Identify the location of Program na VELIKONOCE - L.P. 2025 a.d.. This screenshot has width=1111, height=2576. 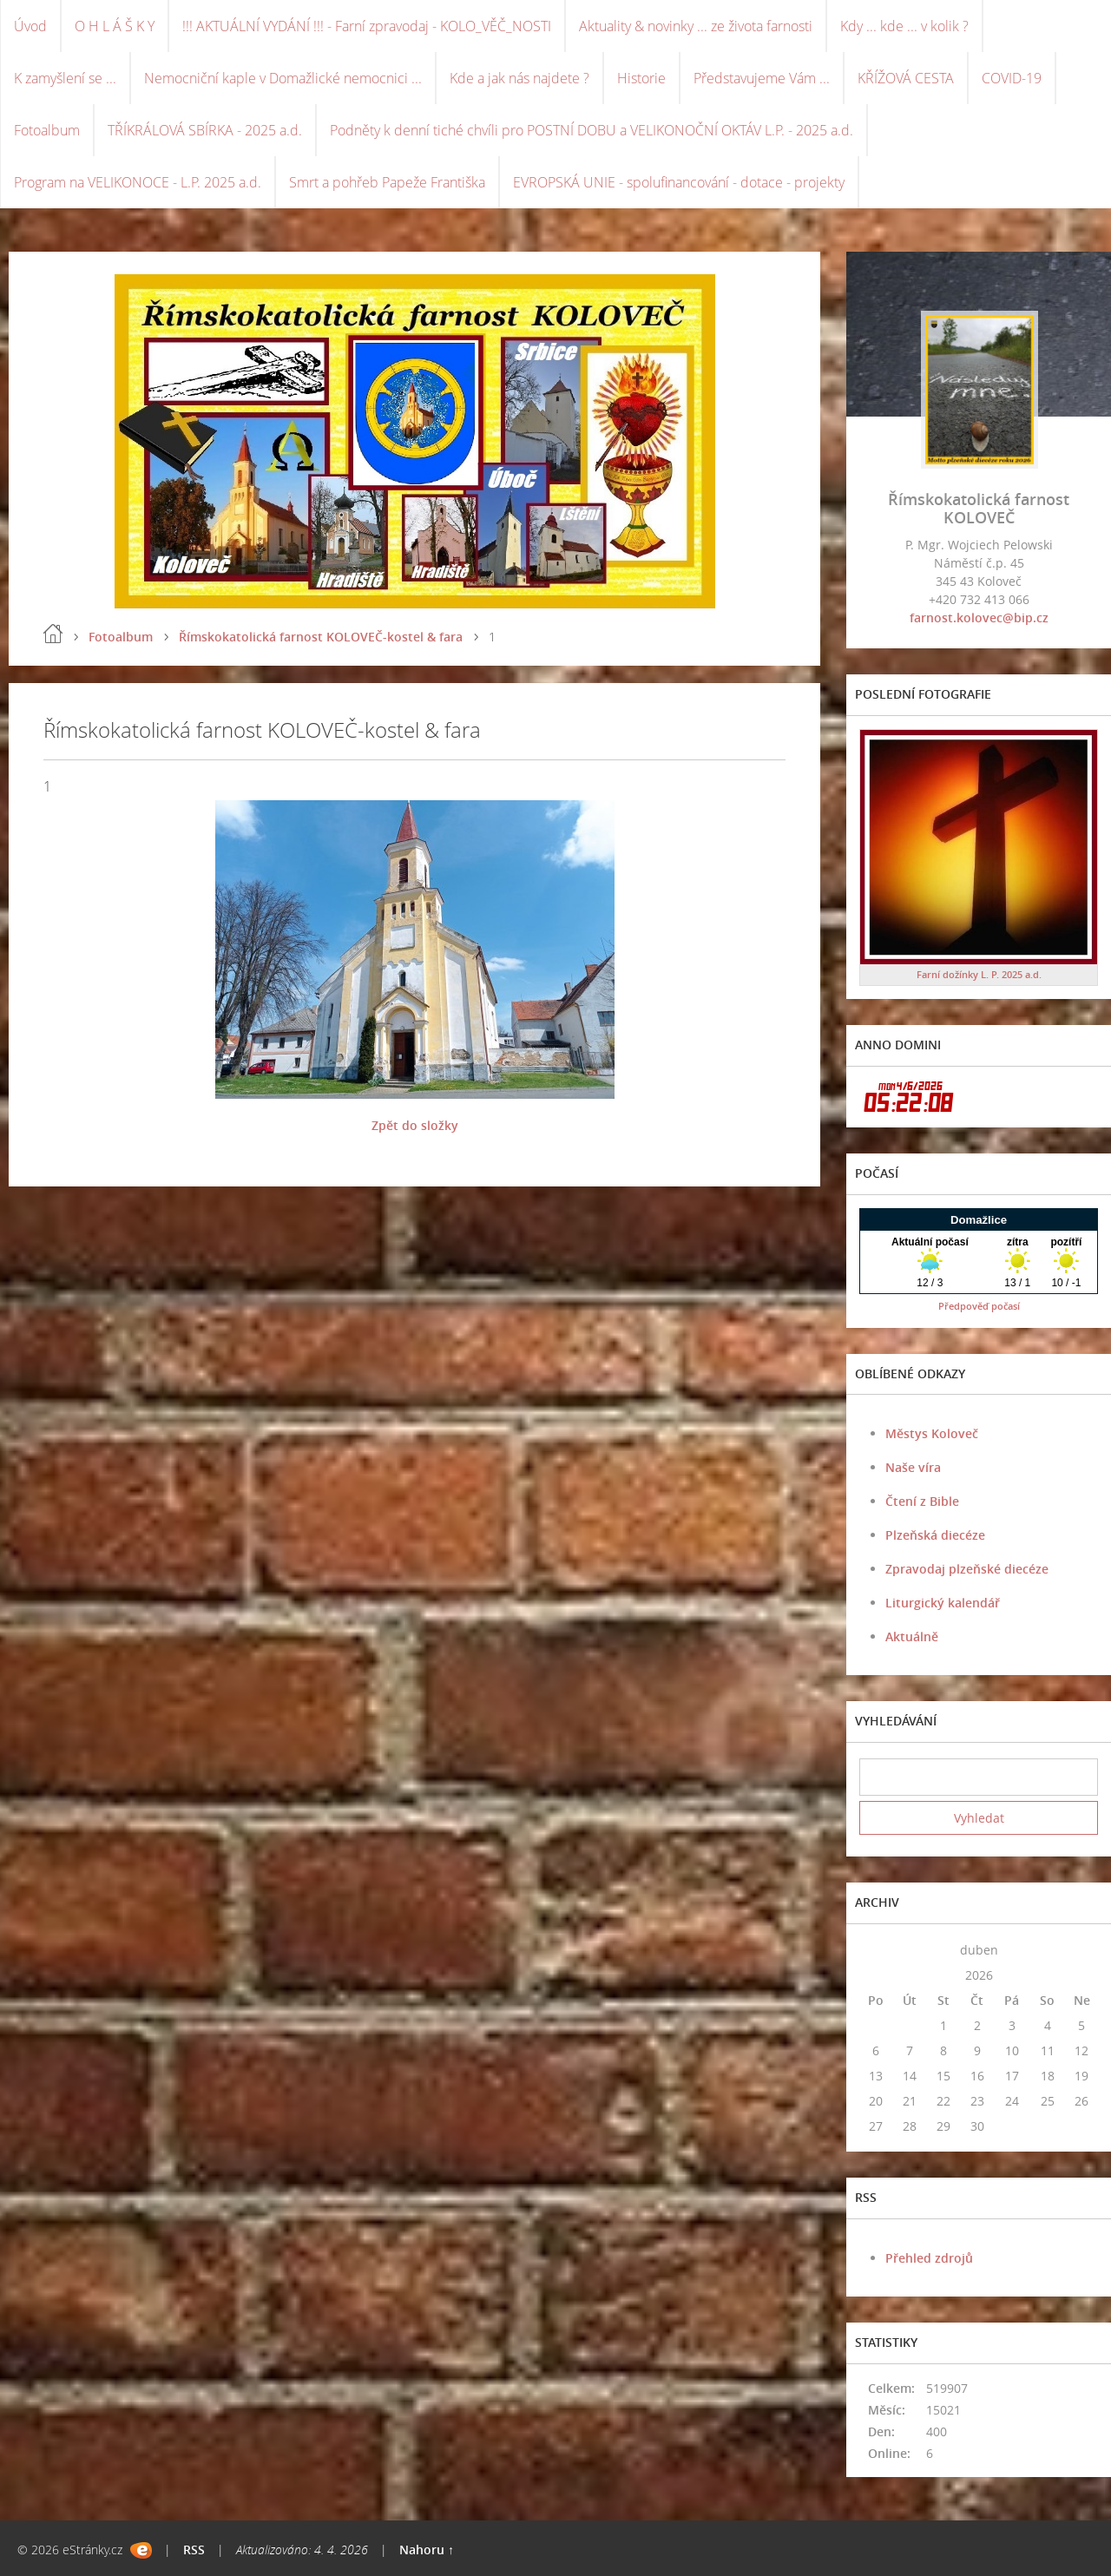
(137, 182).